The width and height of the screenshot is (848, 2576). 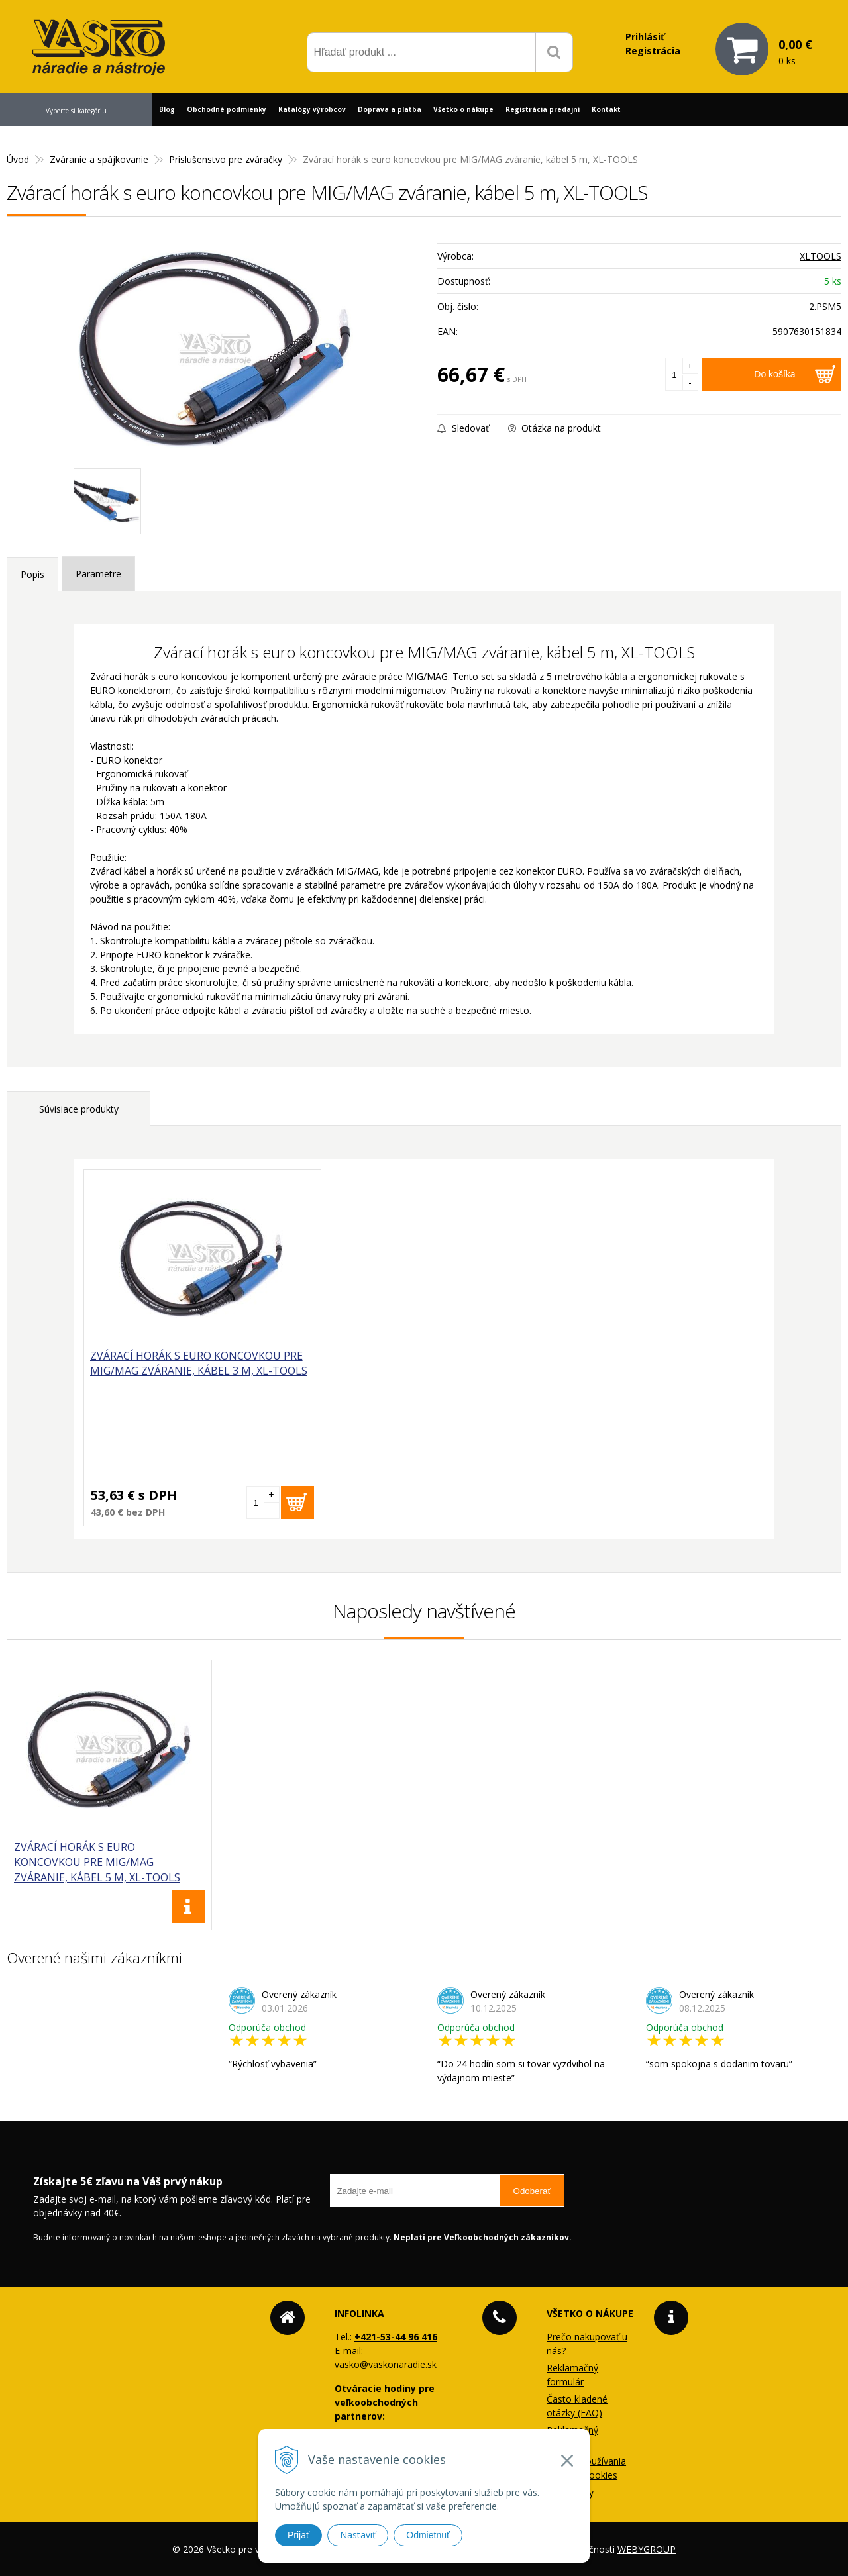 What do you see at coordinates (644, 36) in the screenshot?
I see `Prihlásiť` at bounding box center [644, 36].